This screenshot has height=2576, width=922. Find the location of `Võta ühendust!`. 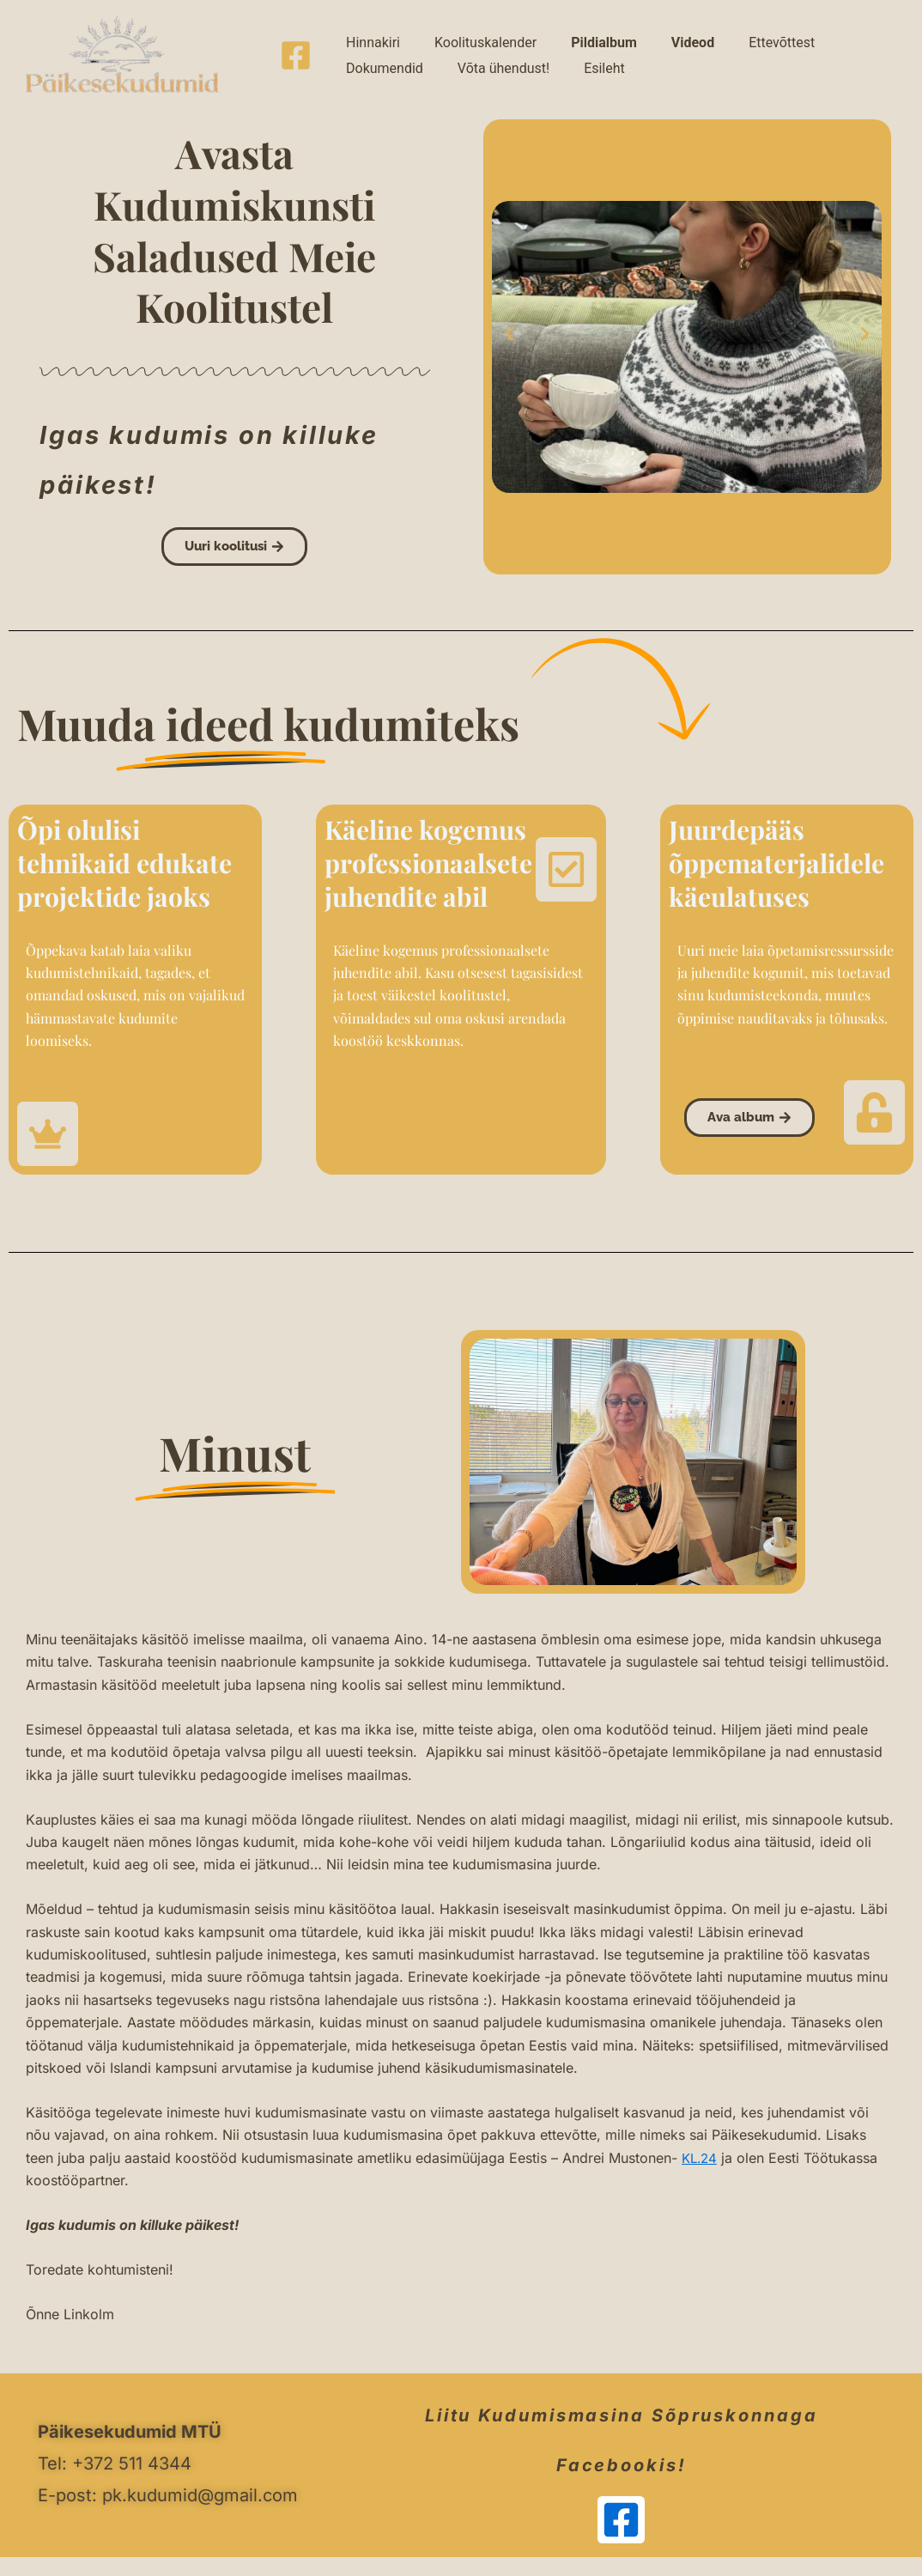

Võta ühendust! is located at coordinates (383, 77).